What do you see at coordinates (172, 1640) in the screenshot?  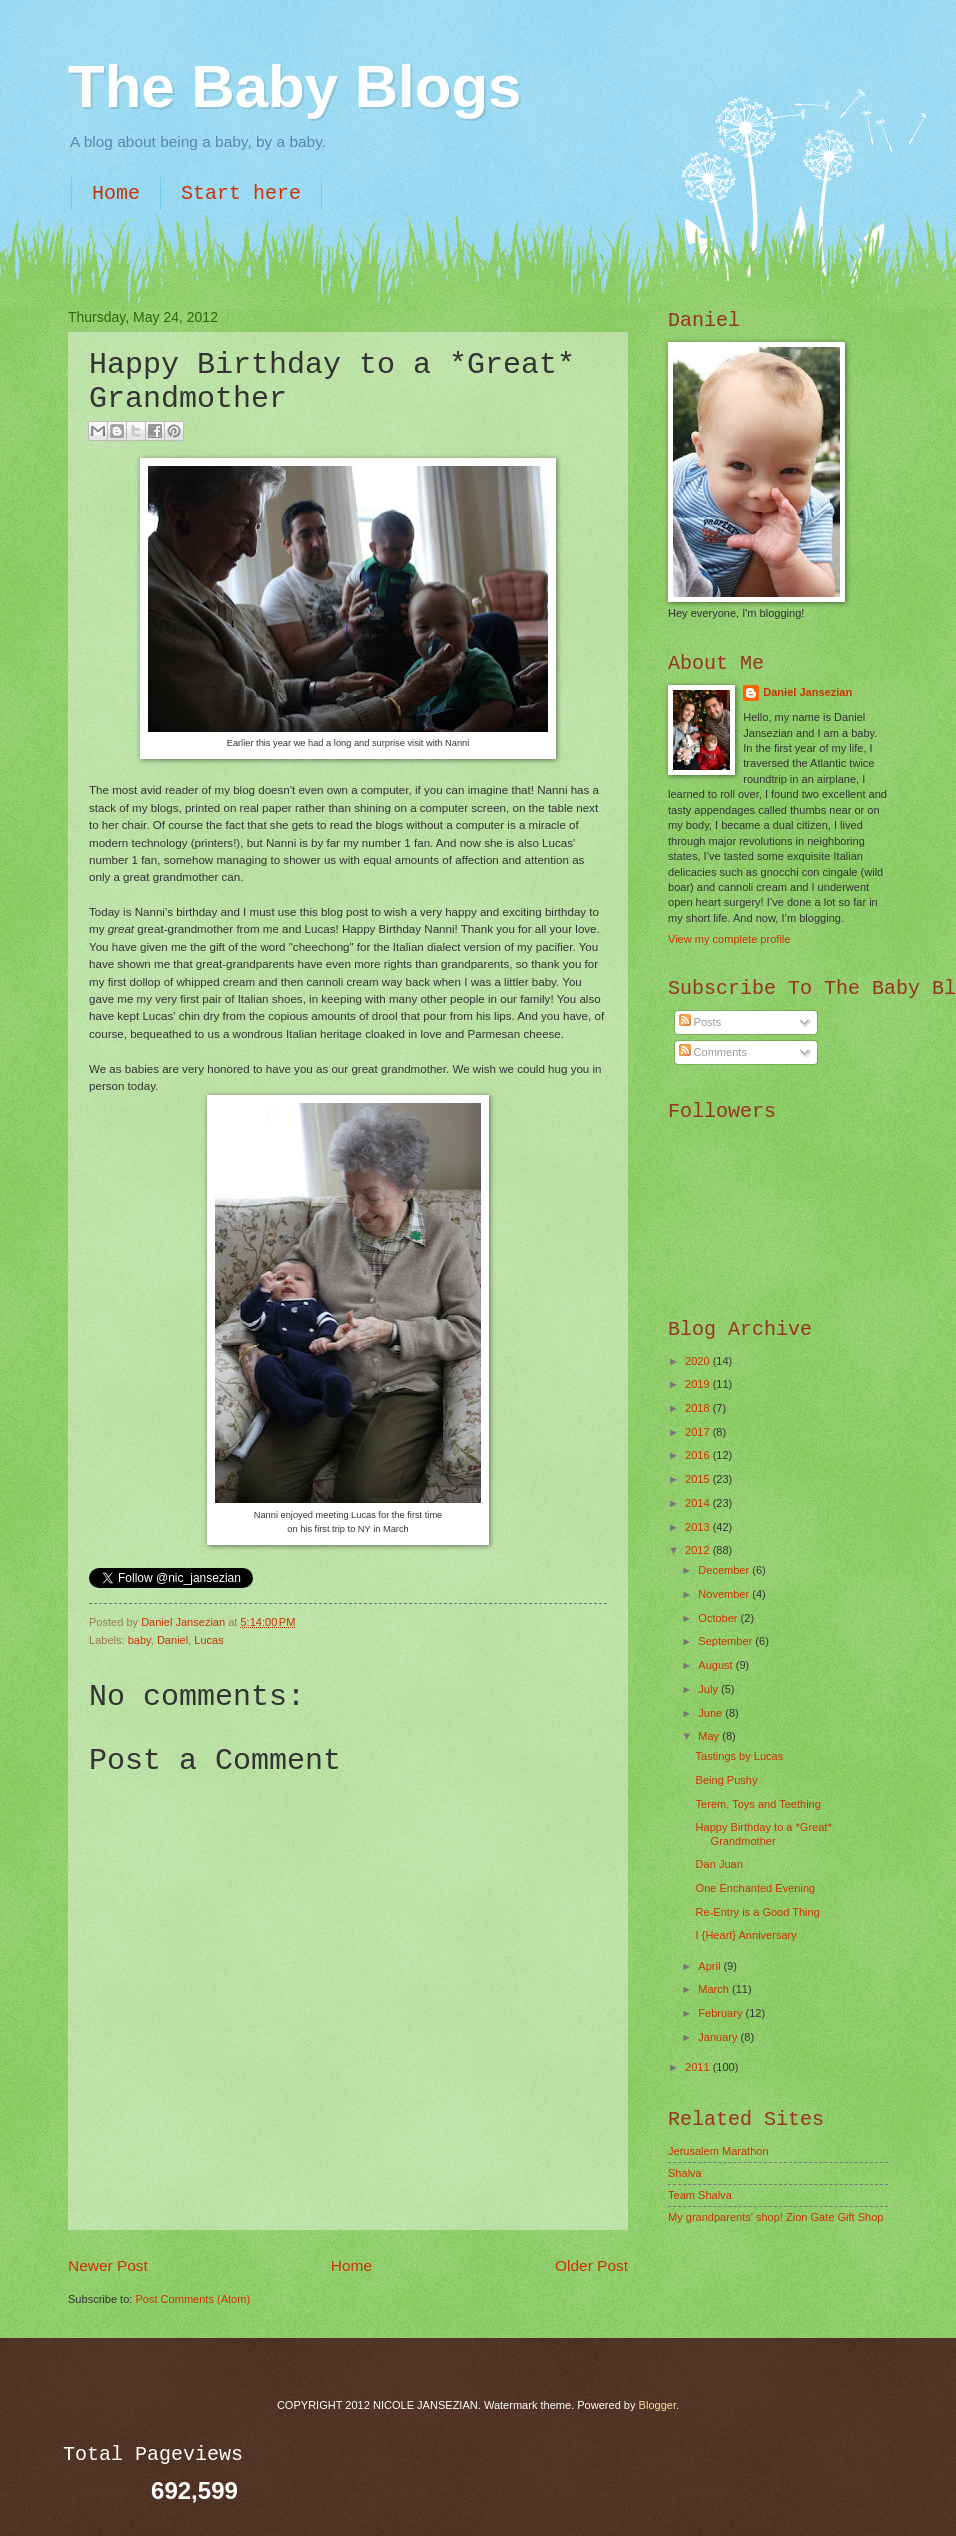 I see `Daniel` at bounding box center [172, 1640].